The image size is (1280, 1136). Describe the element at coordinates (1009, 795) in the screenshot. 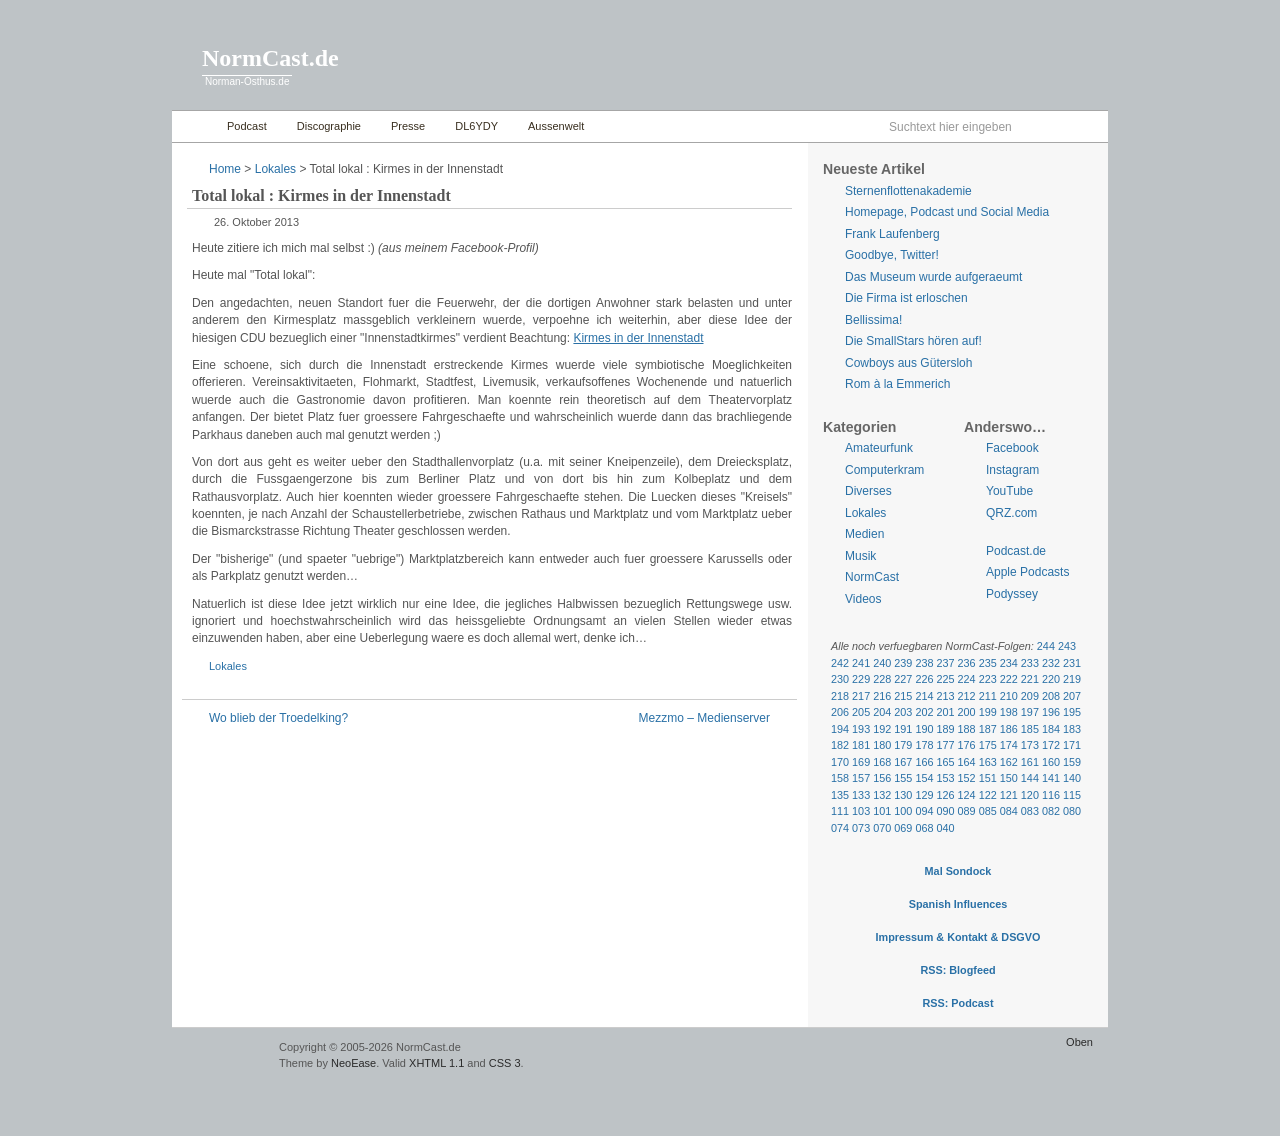

I see `121` at that location.